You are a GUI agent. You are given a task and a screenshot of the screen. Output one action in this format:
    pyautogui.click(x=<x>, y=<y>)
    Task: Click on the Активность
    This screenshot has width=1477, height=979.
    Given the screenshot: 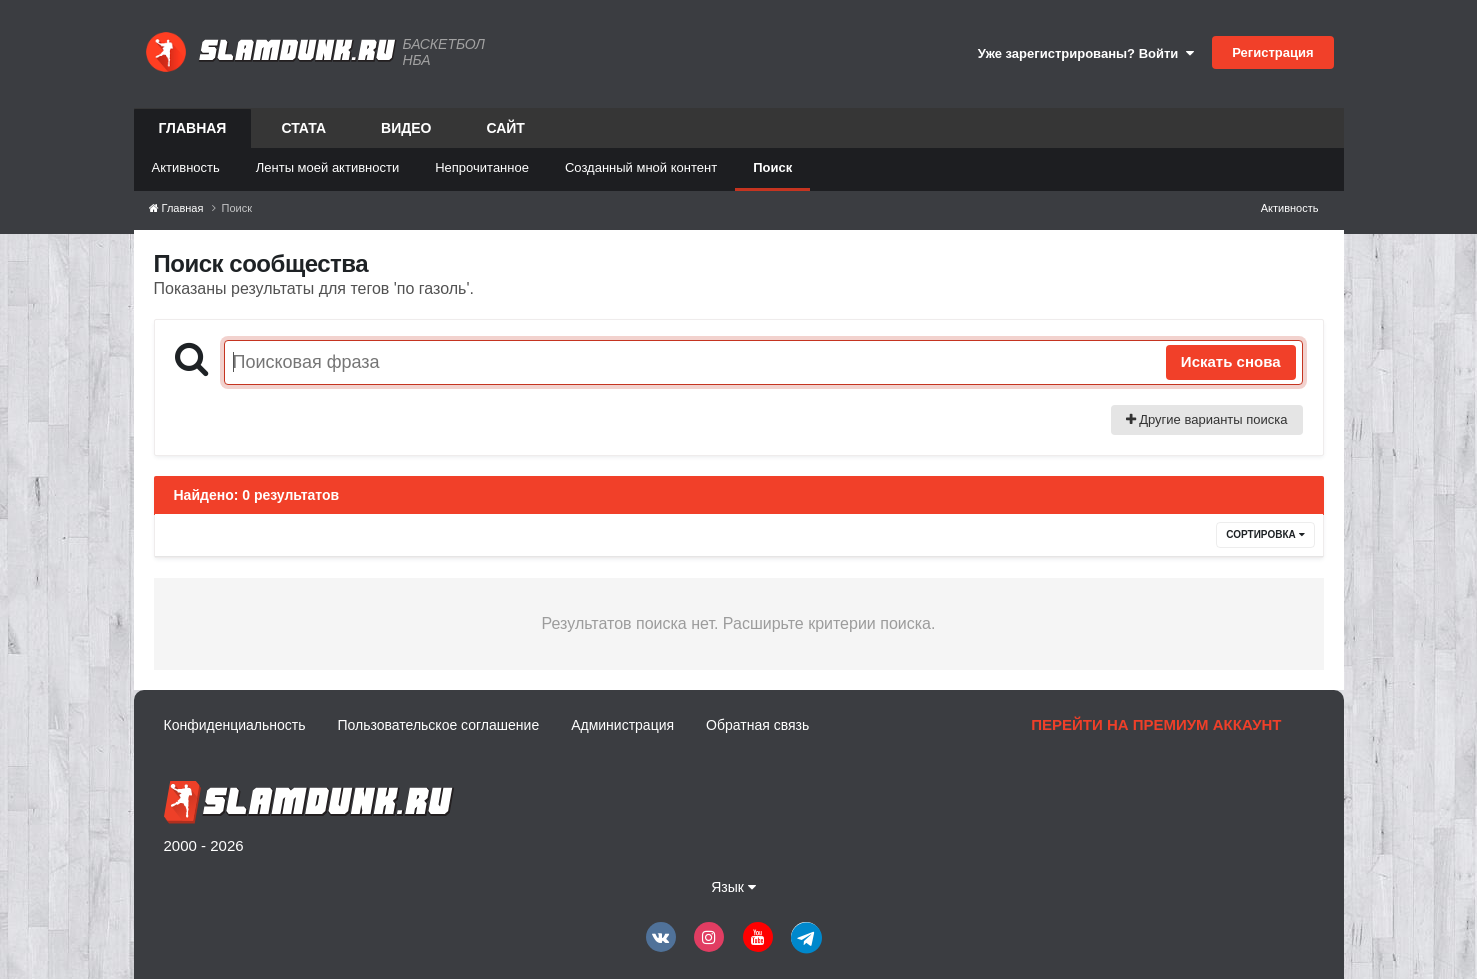 What is the action you would take?
    pyautogui.click(x=186, y=167)
    